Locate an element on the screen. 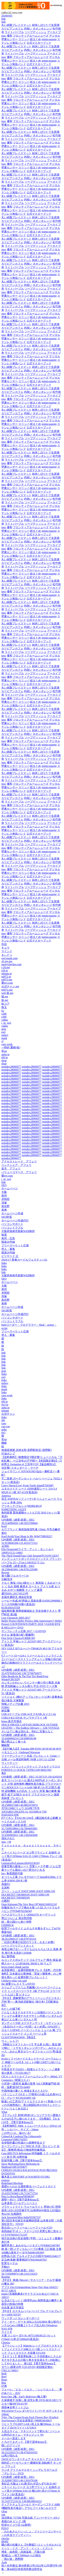 This screenshot has width=64, height=2576. tel072.jp is located at coordinates (6, 976).